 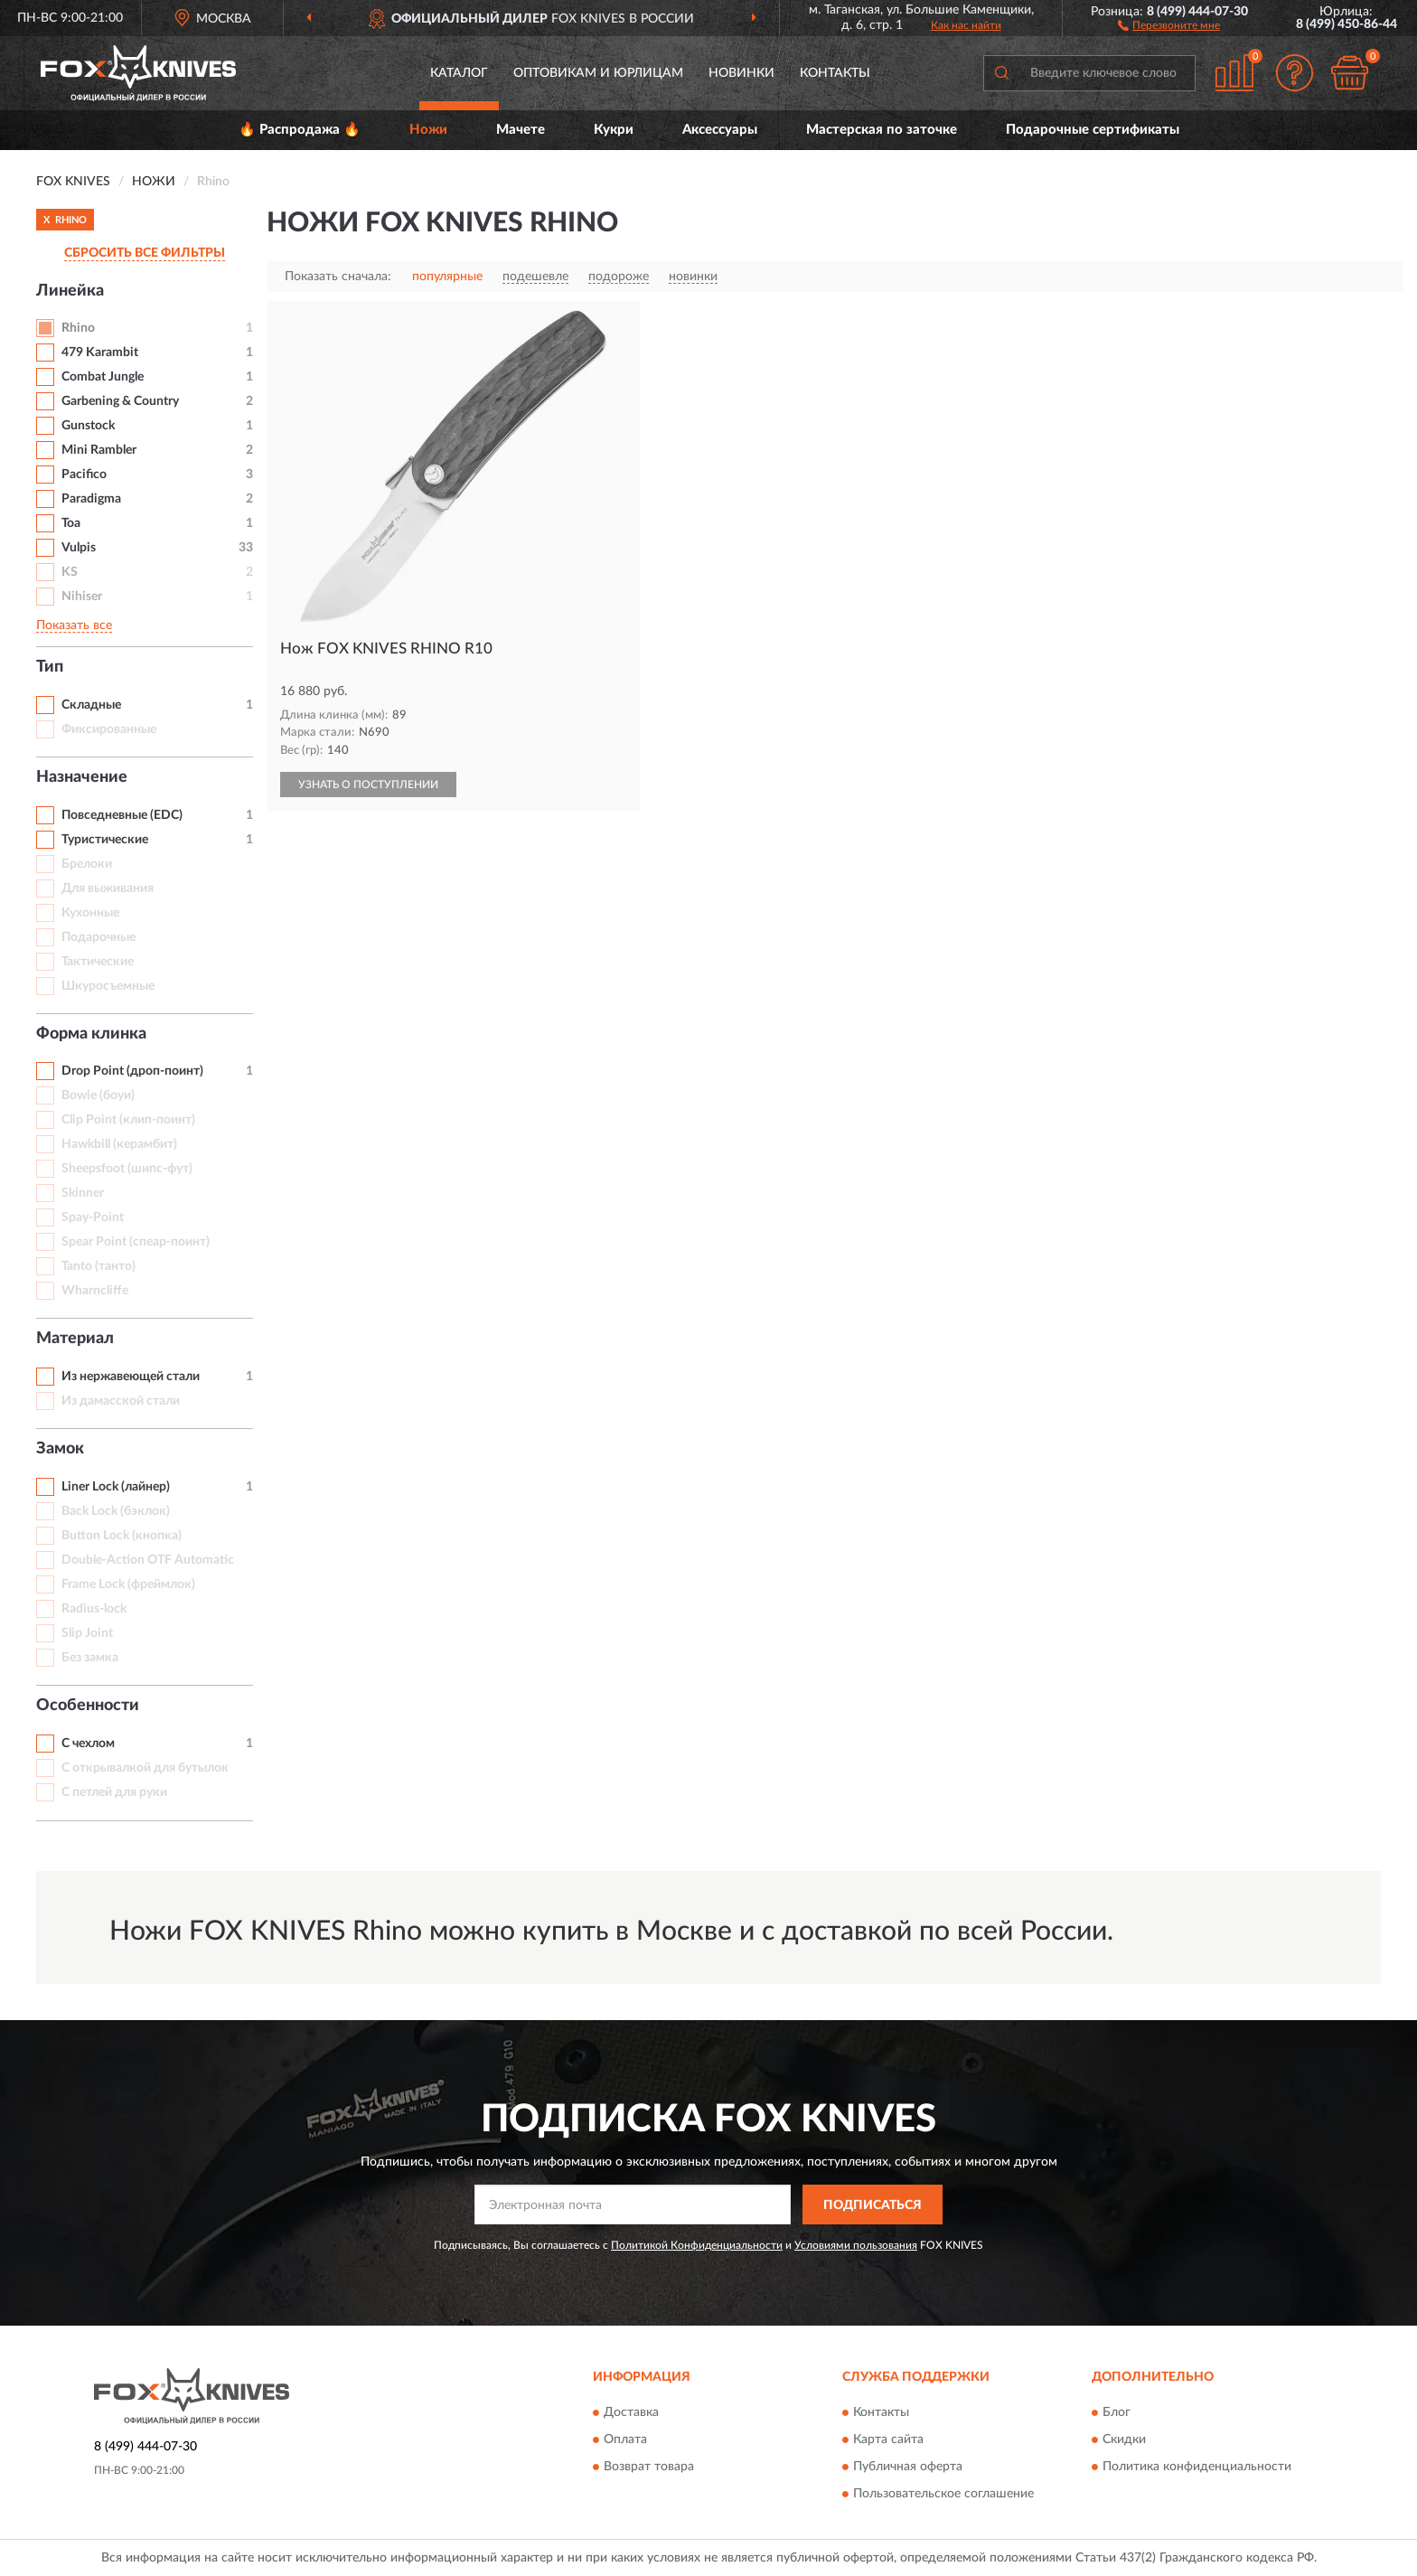 What do you see at coordinates (94, 1609) in the screenshot?
I see `Radius-lock` at bounding box center [94, 1609].